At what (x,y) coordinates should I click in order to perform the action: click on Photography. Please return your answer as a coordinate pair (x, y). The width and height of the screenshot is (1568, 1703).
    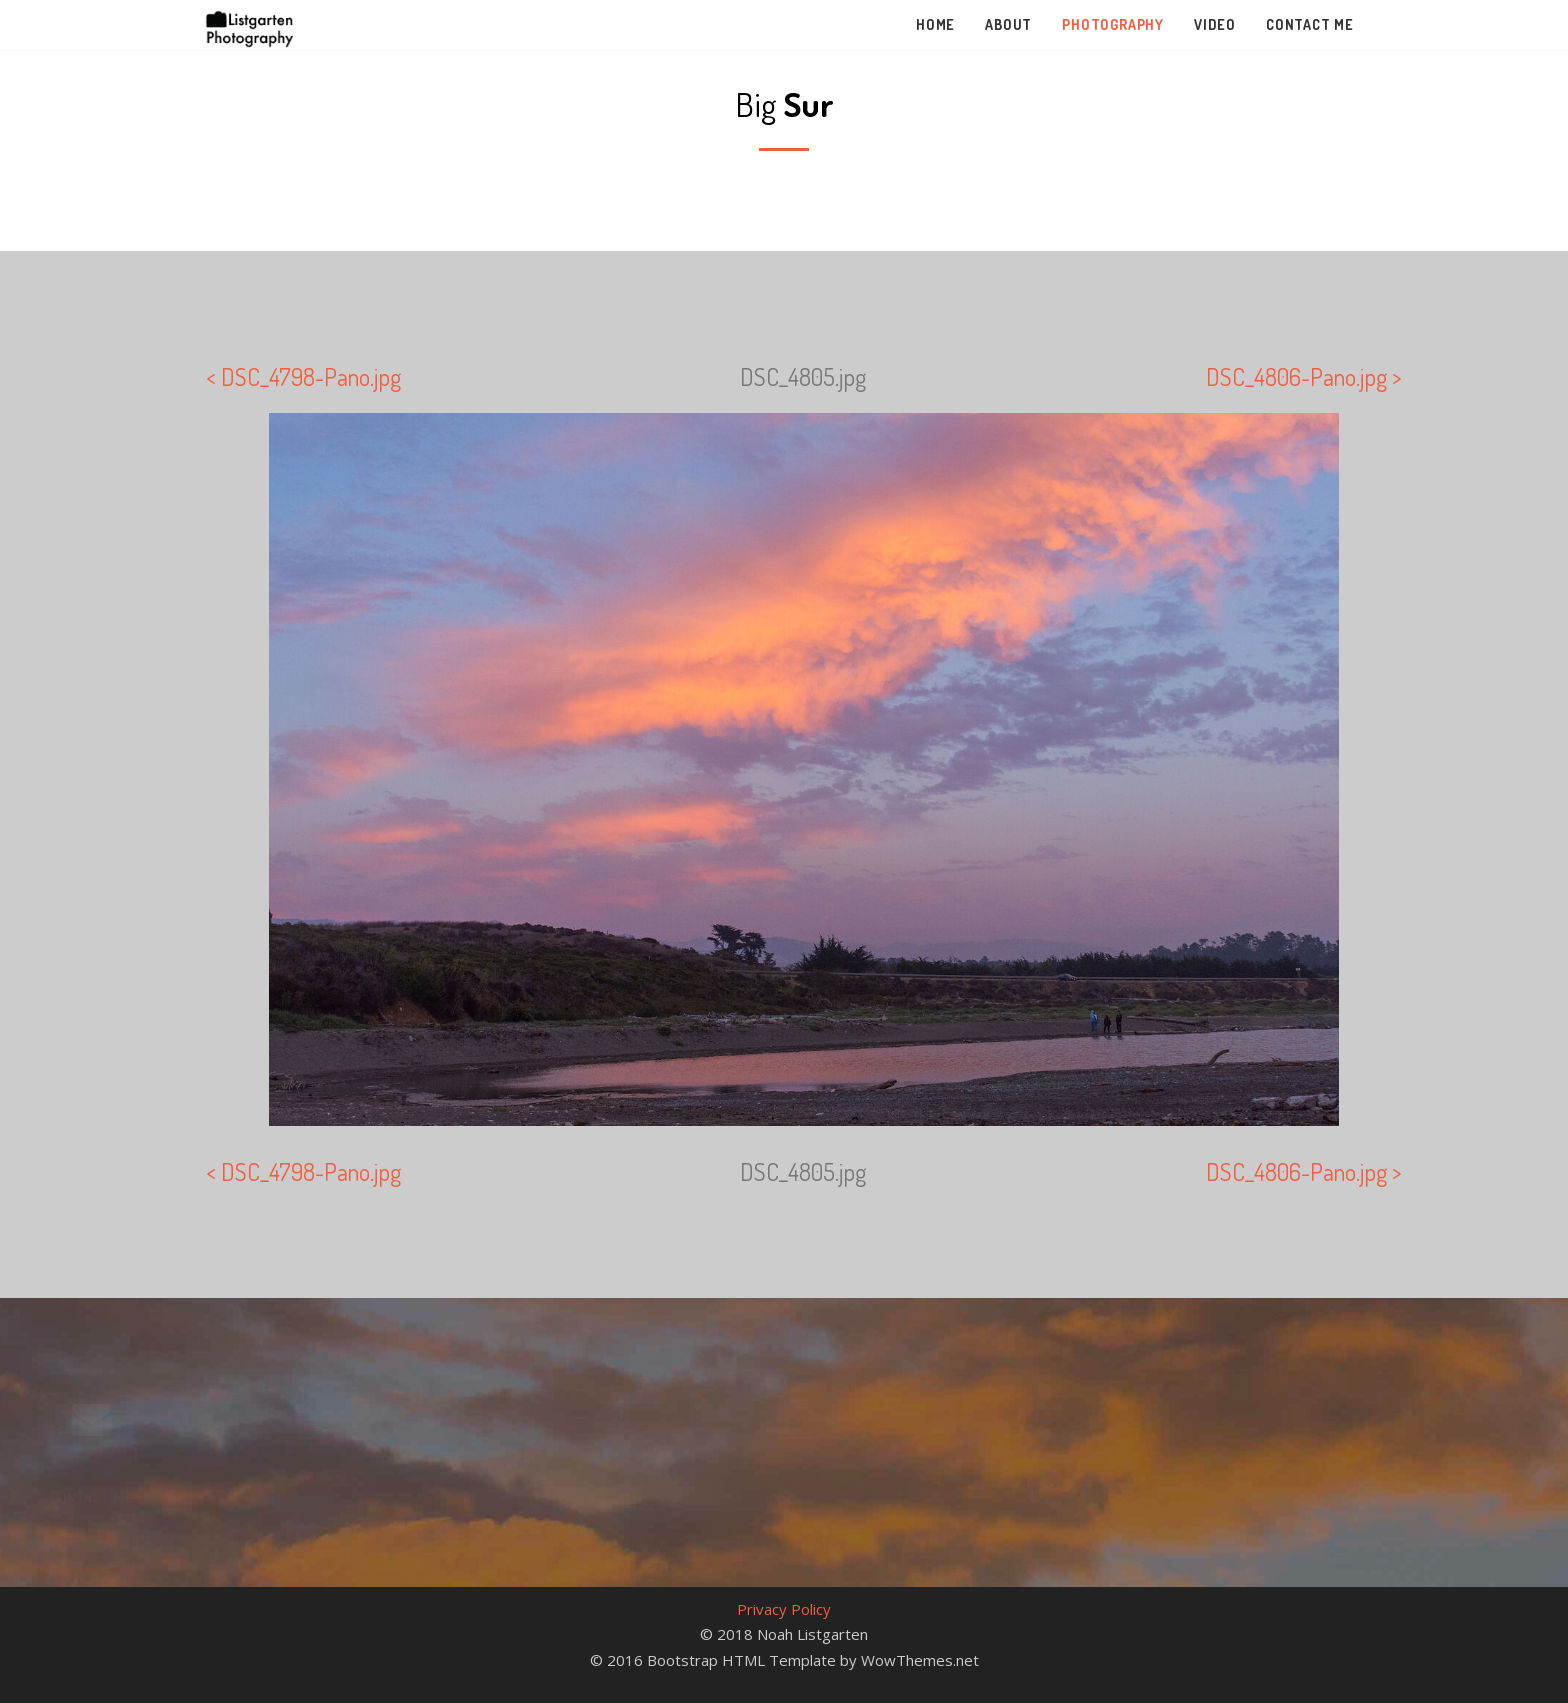
    Looking at the image, I should click on (1113, 24).